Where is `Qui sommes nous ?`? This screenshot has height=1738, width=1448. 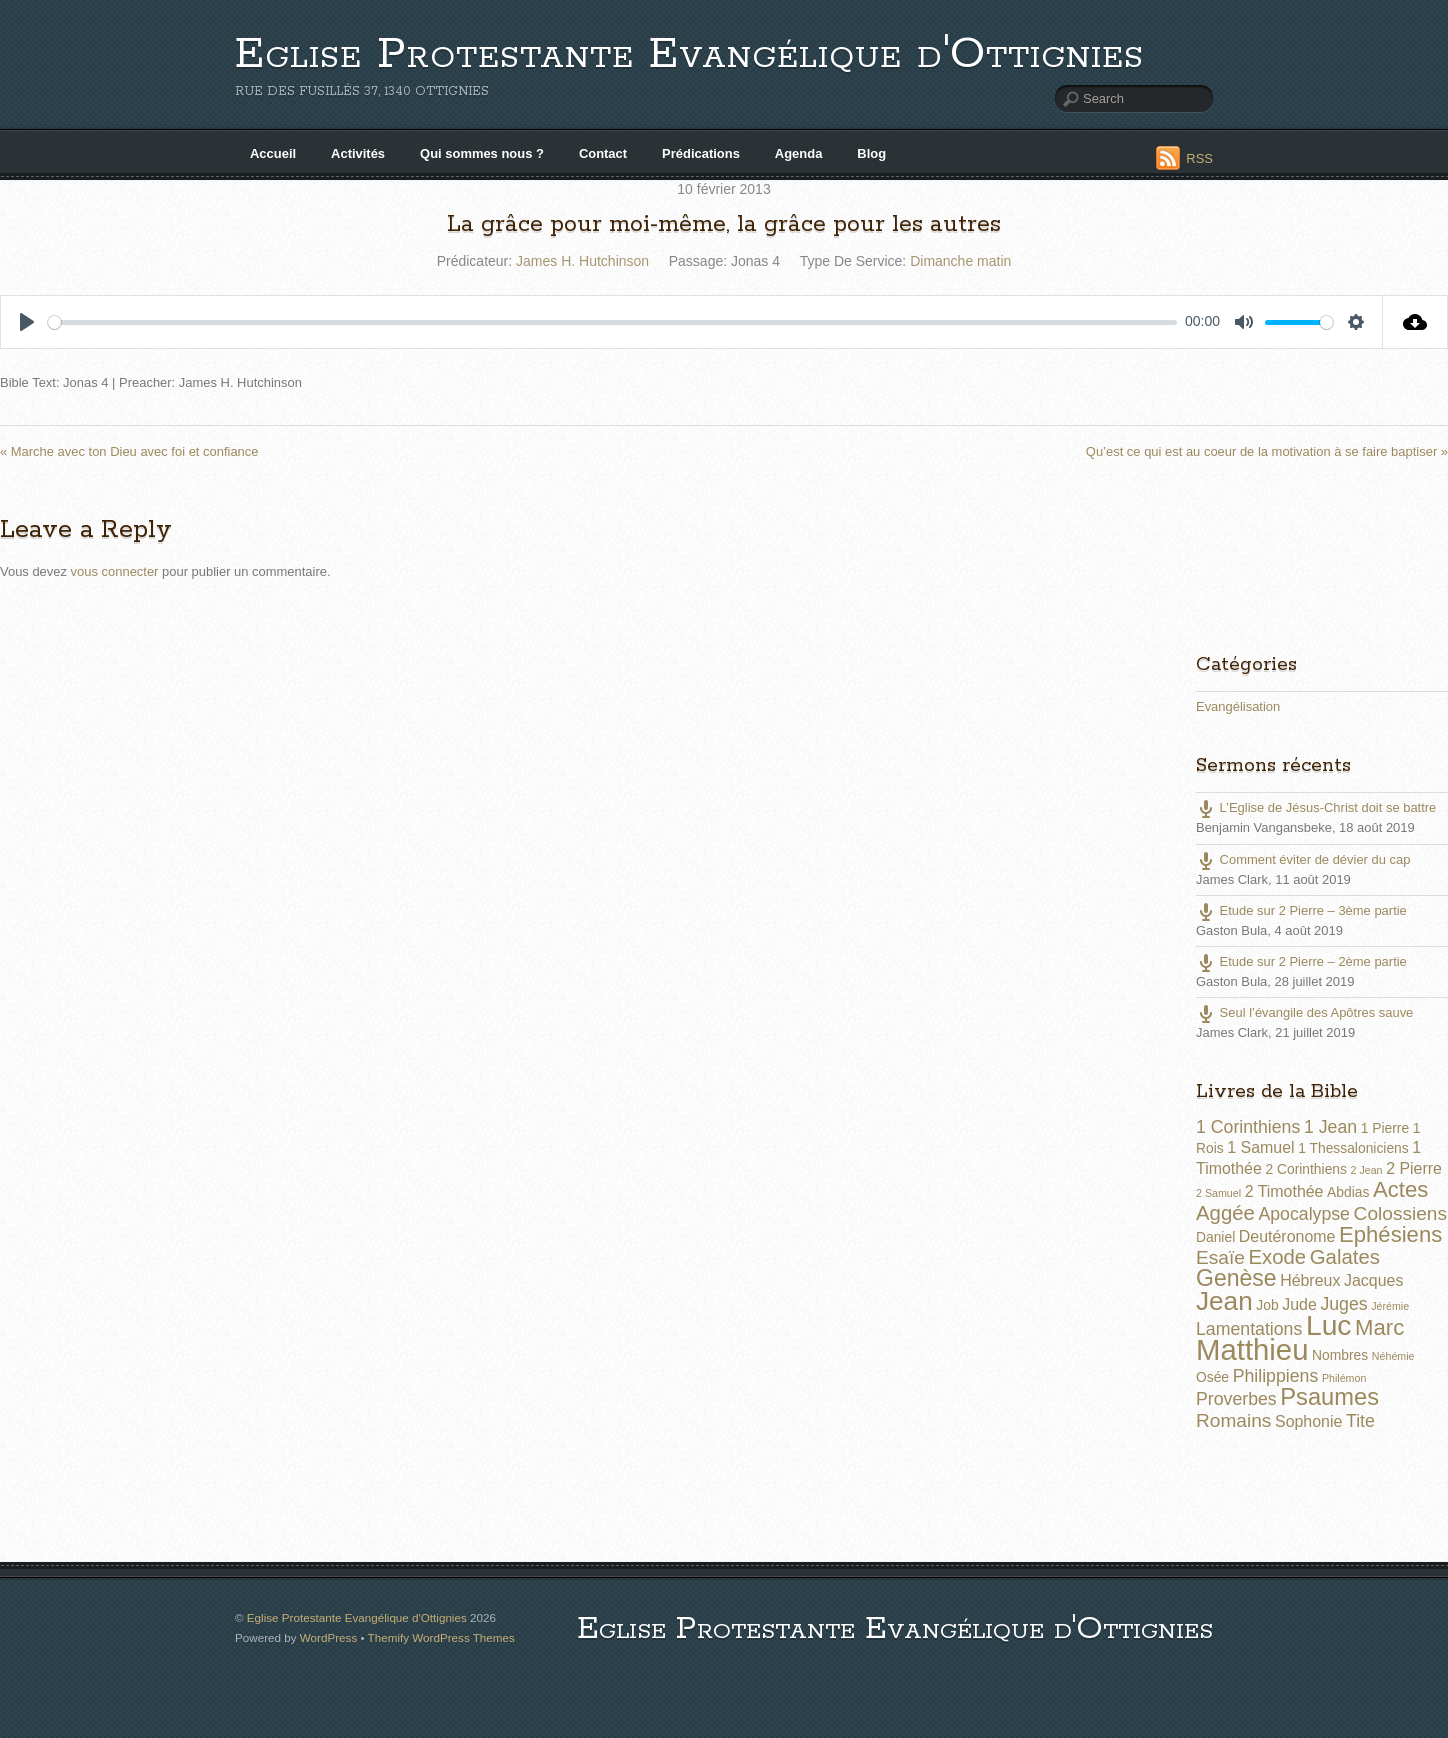 Qui sommes nous ? is located at coordinates (482, 153).